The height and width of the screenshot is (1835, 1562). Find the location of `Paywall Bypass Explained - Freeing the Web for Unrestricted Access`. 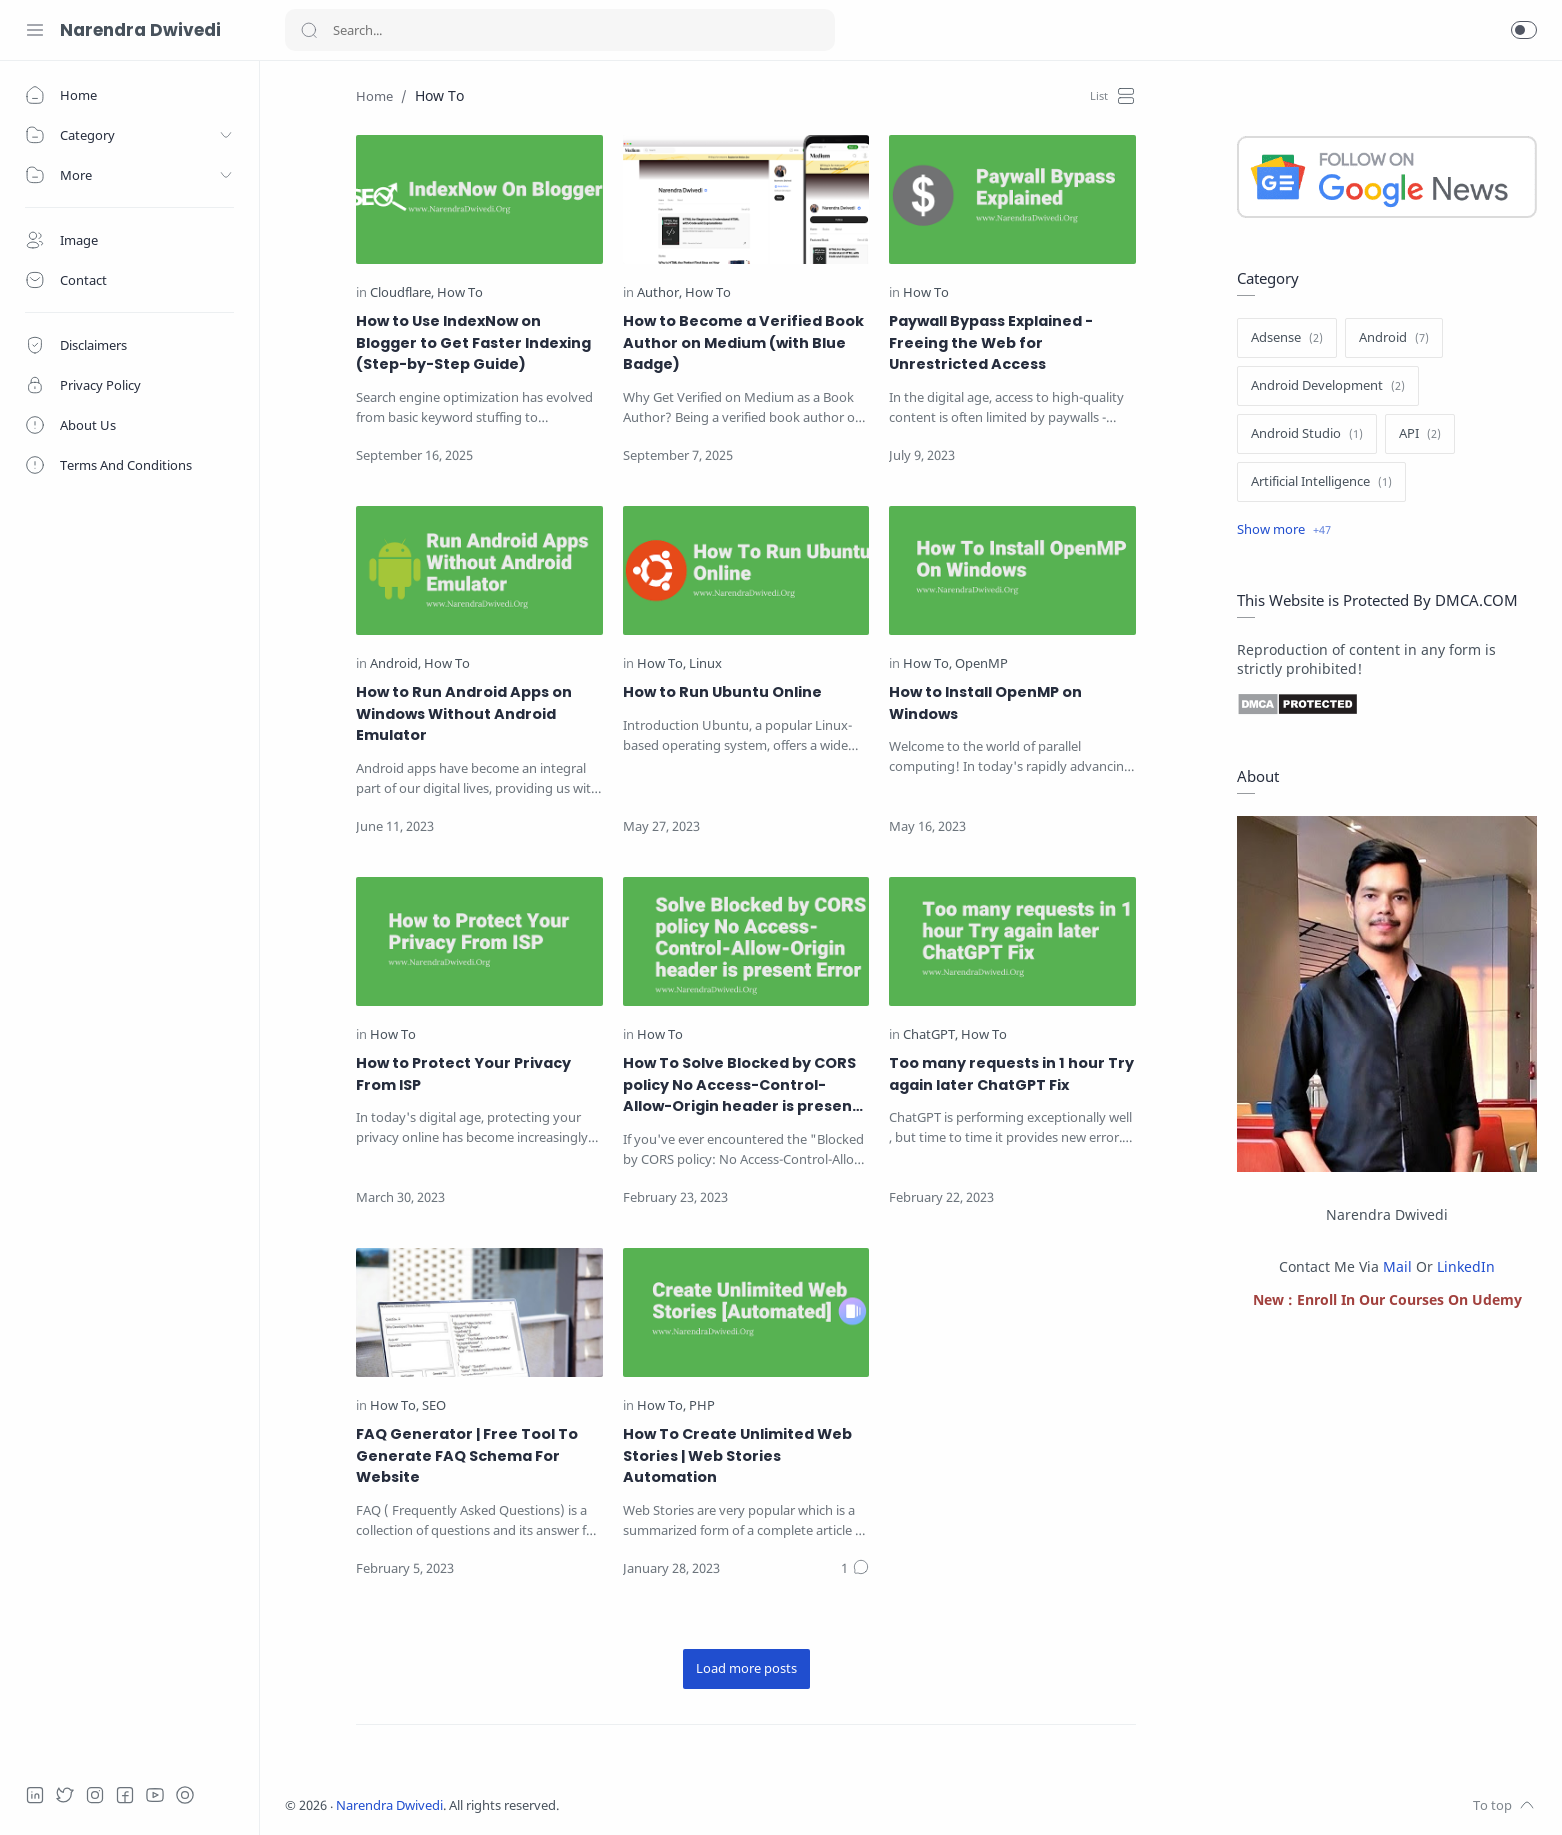

Paywall Bypass Explained - Freeing the Web for Unrestricted Access is located at coordinates (991, 342).